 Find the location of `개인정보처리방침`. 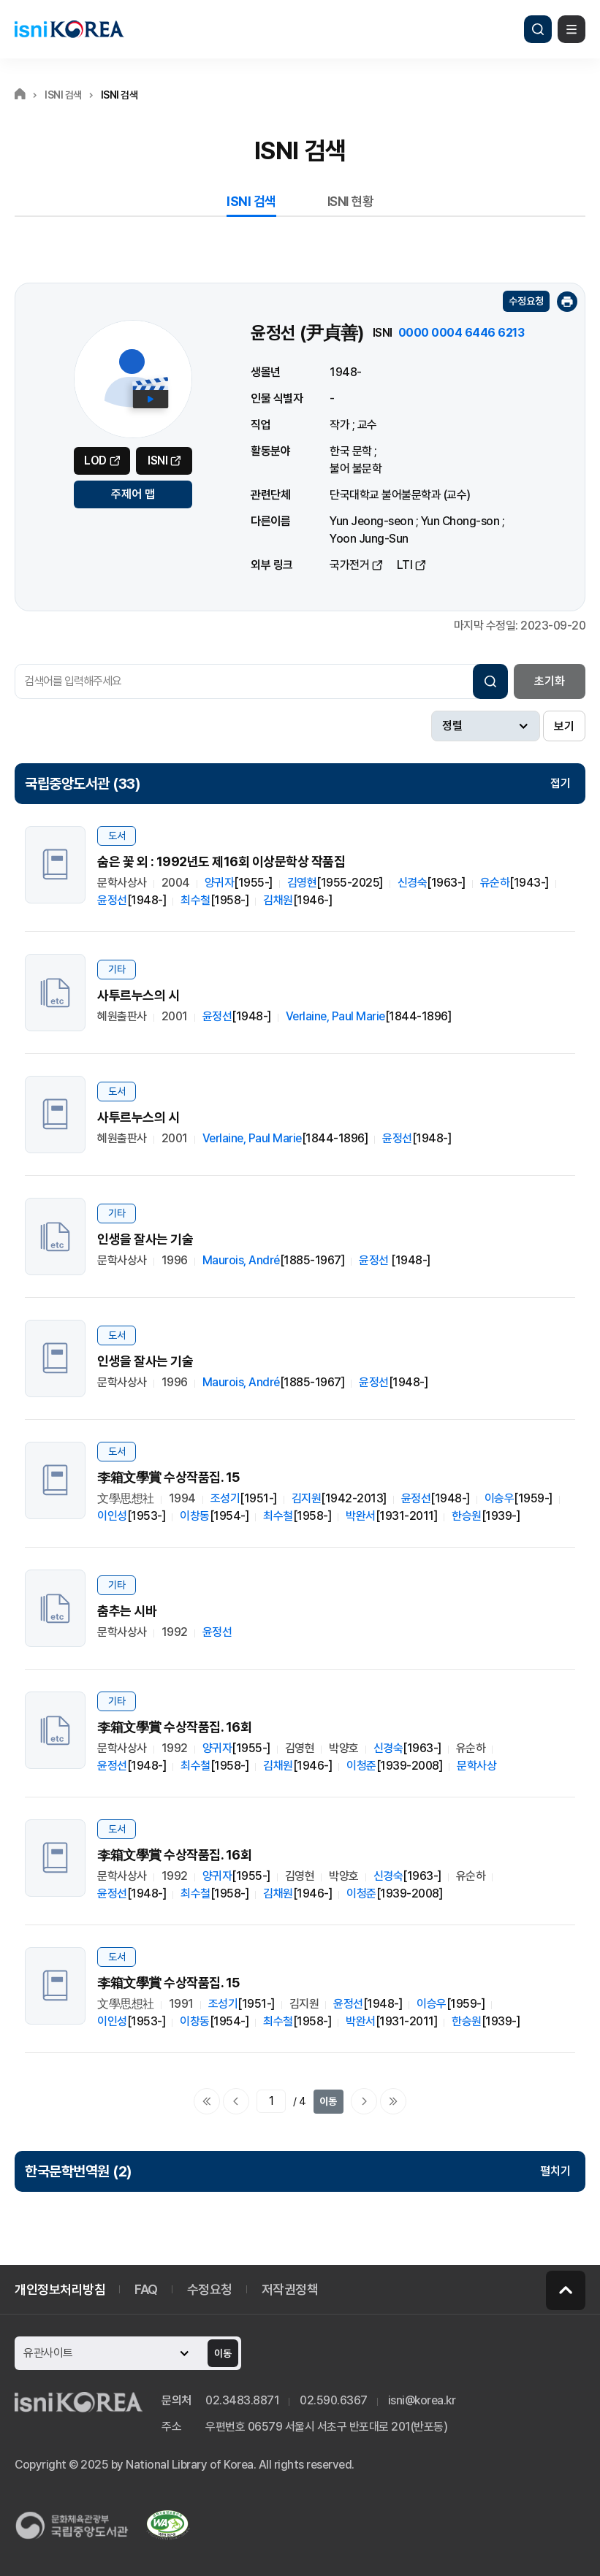

개인정보처리방침 is located at coordinates (60, 2289).